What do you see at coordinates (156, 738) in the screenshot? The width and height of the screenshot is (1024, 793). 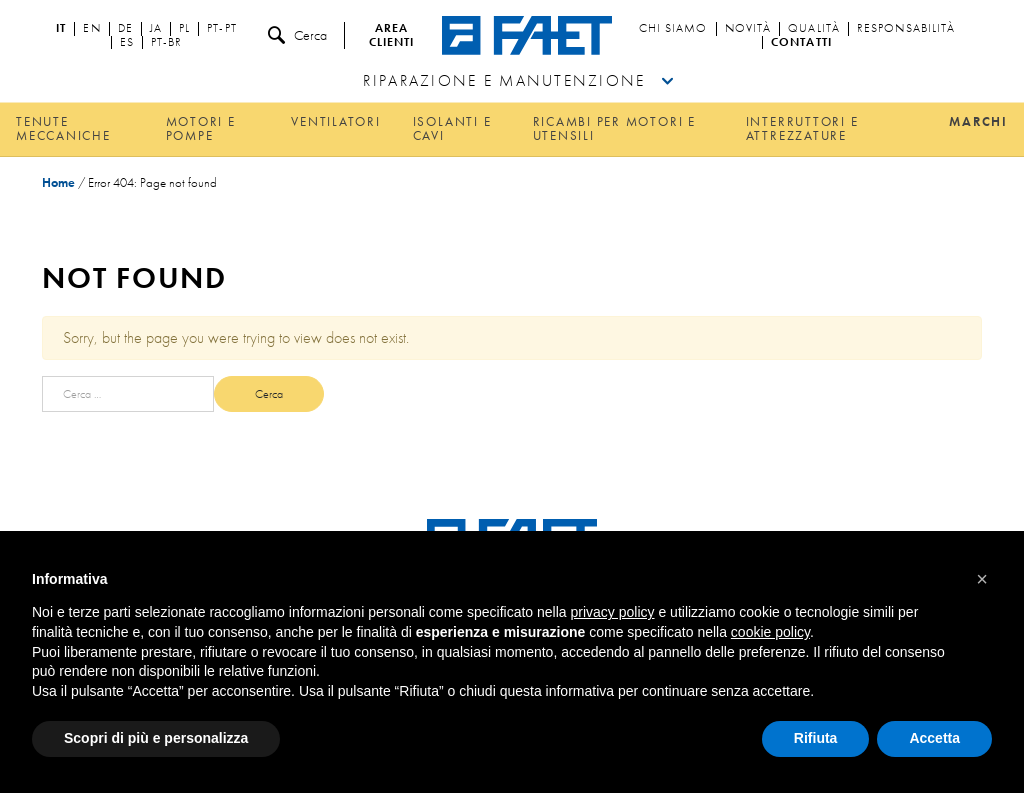 I see `Scopri di più e personalizza [button]` at bounding box center [156, 738].